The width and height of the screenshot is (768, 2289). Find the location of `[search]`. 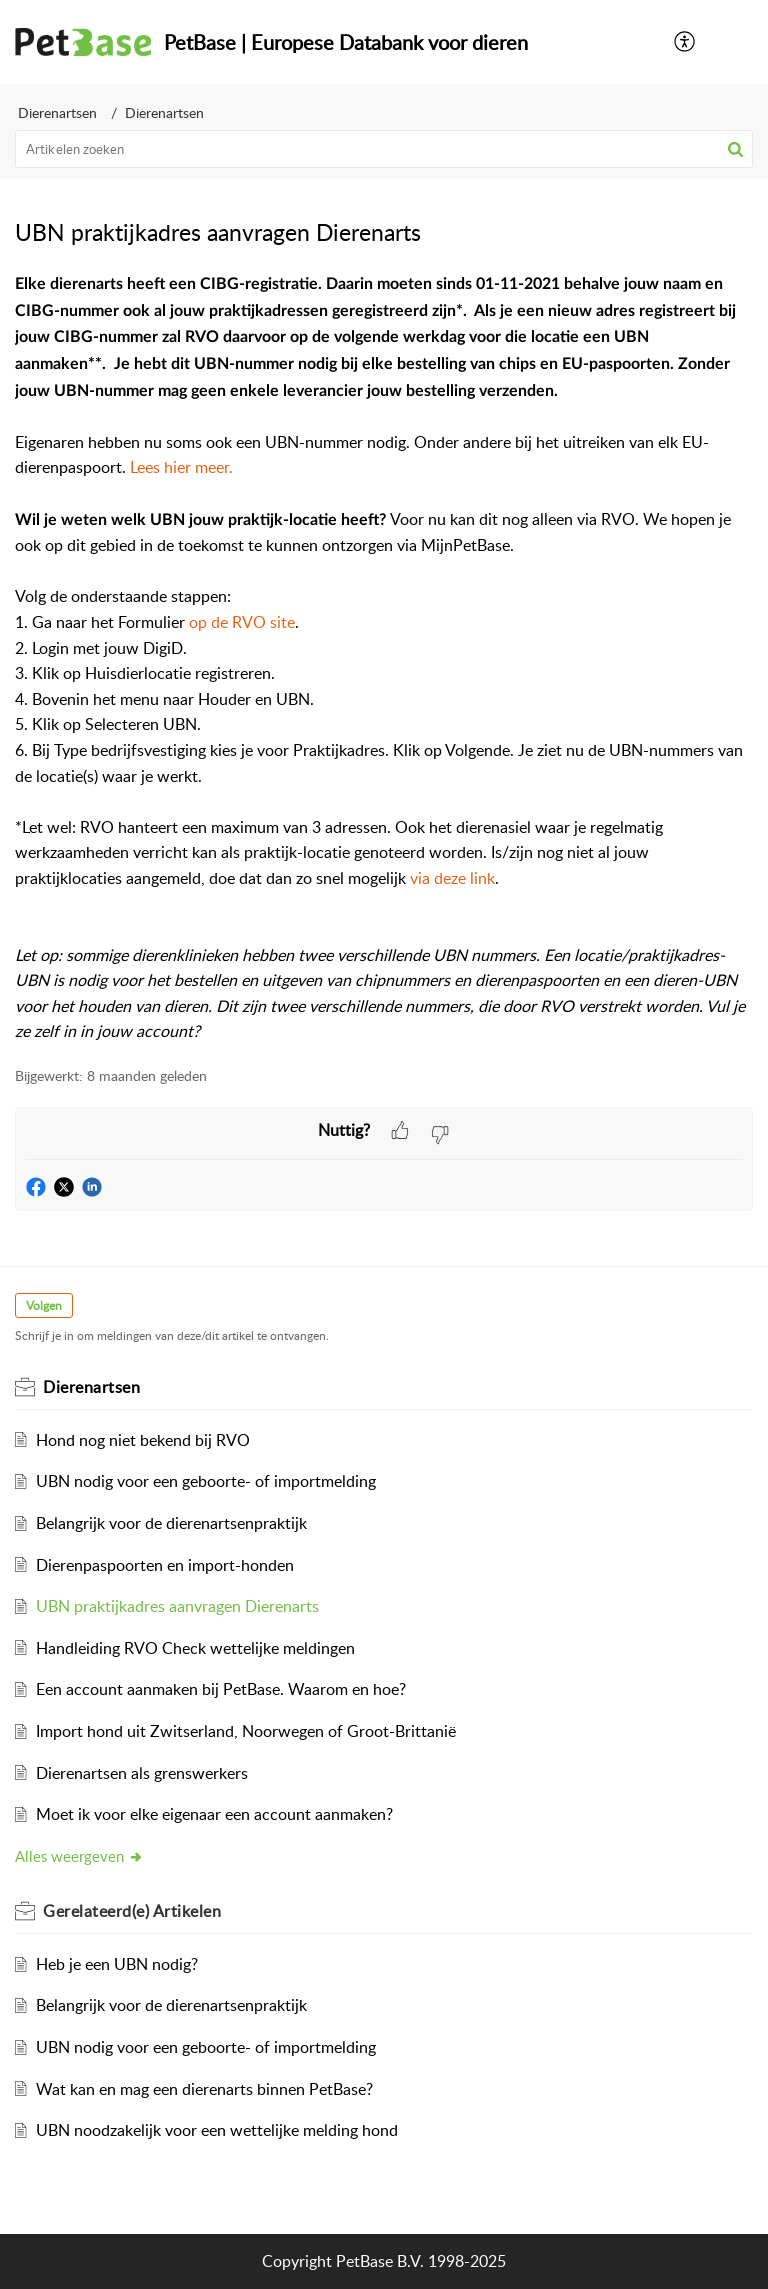

[search] is located at coordinates (384, 149).